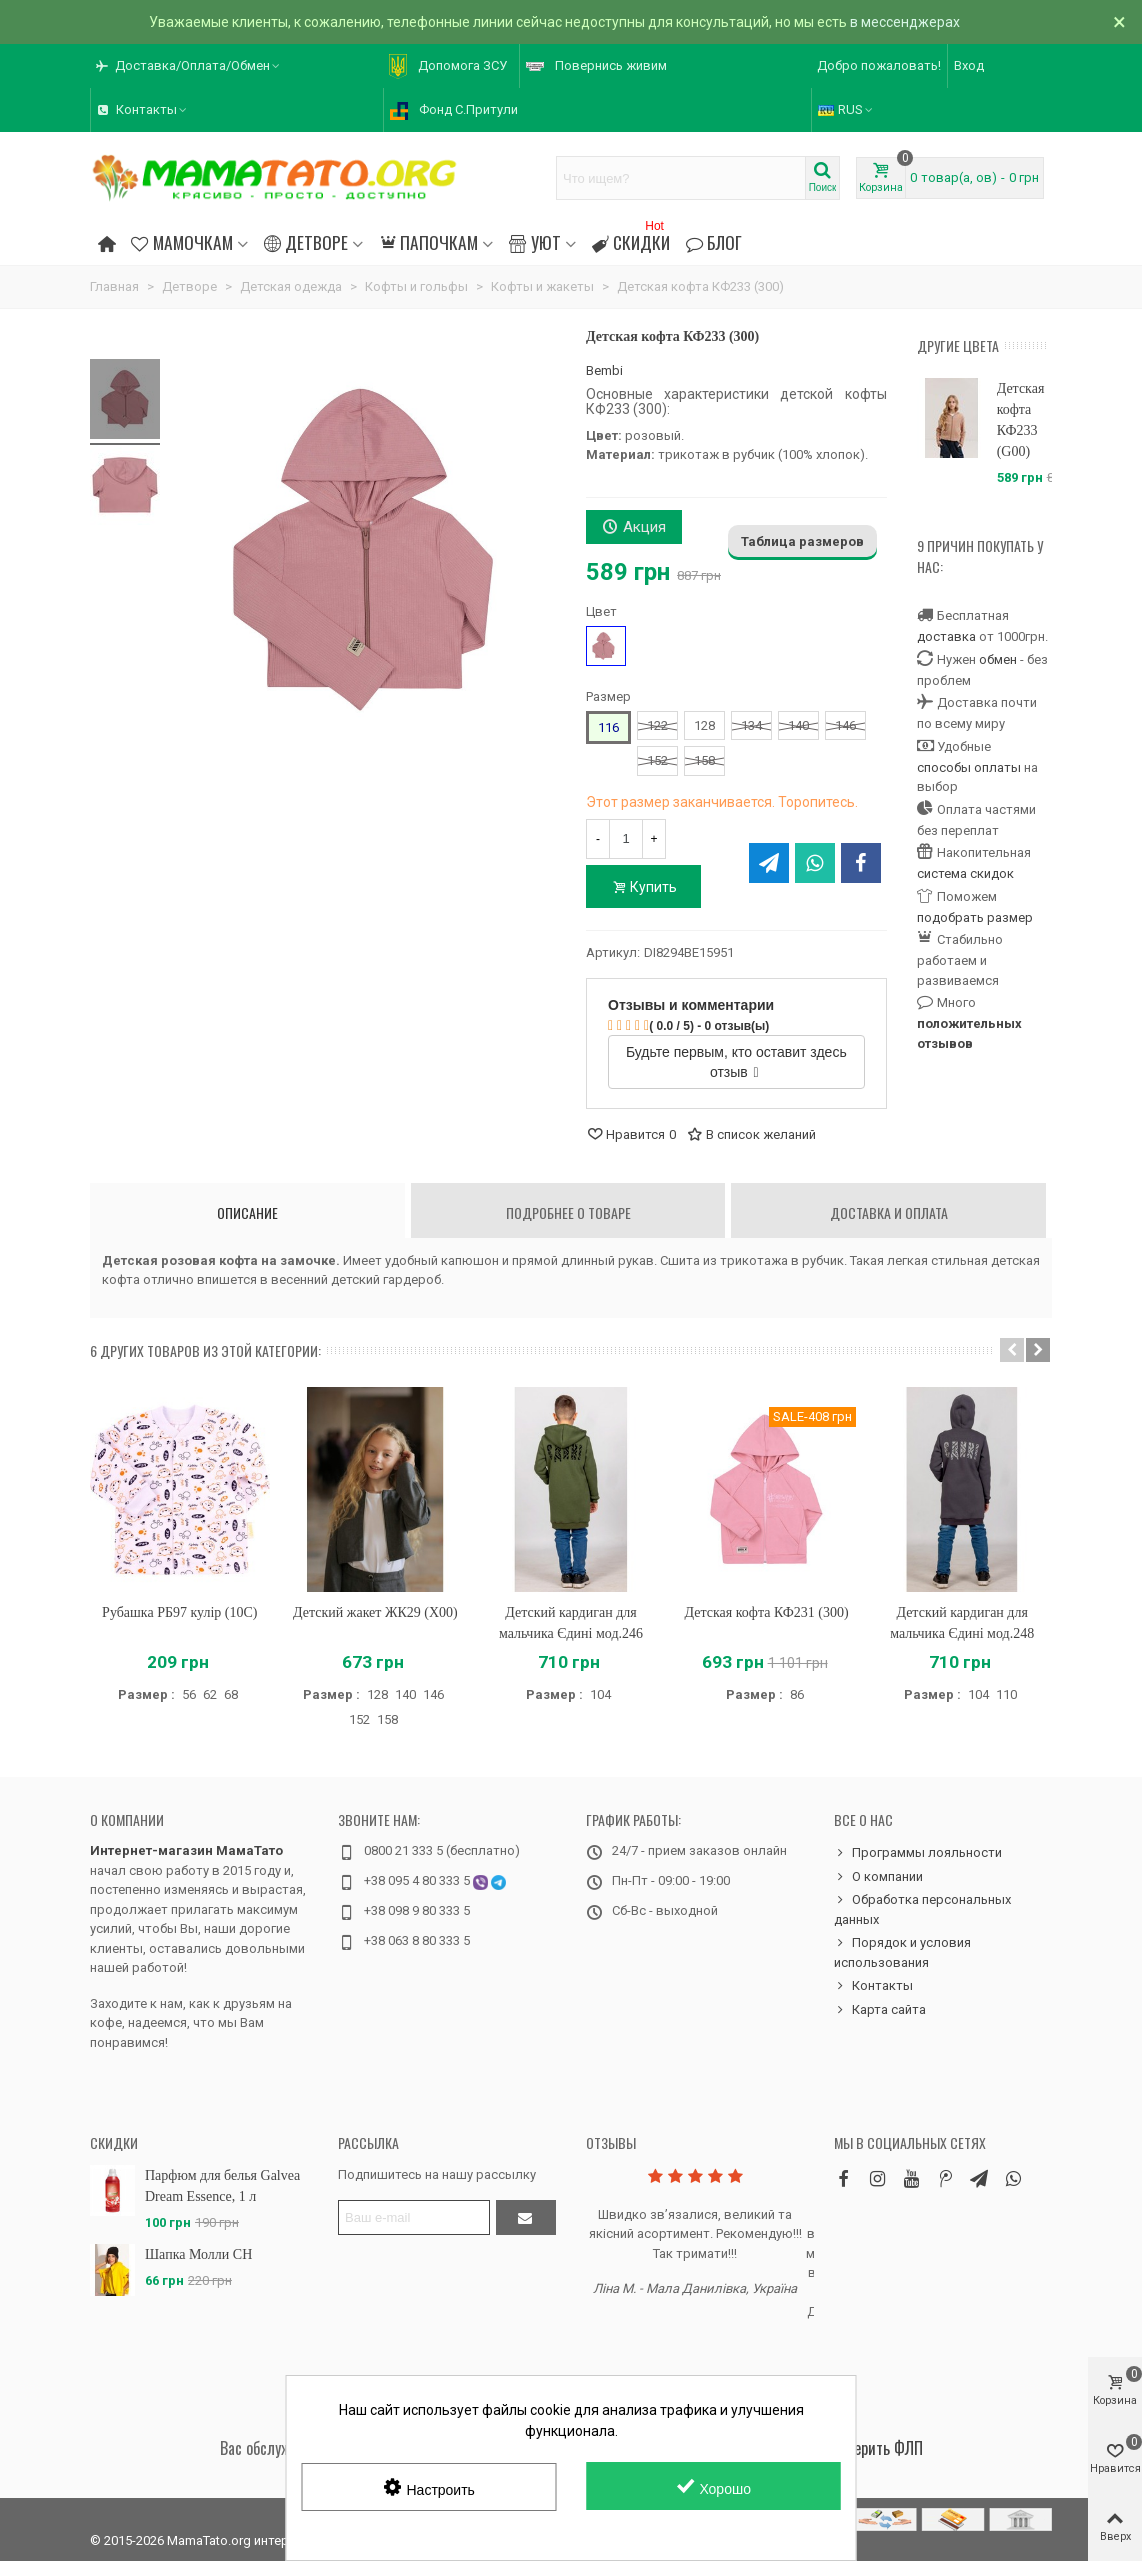  I want to click on Подробнее о товаре [tab], so click(568, 1212).